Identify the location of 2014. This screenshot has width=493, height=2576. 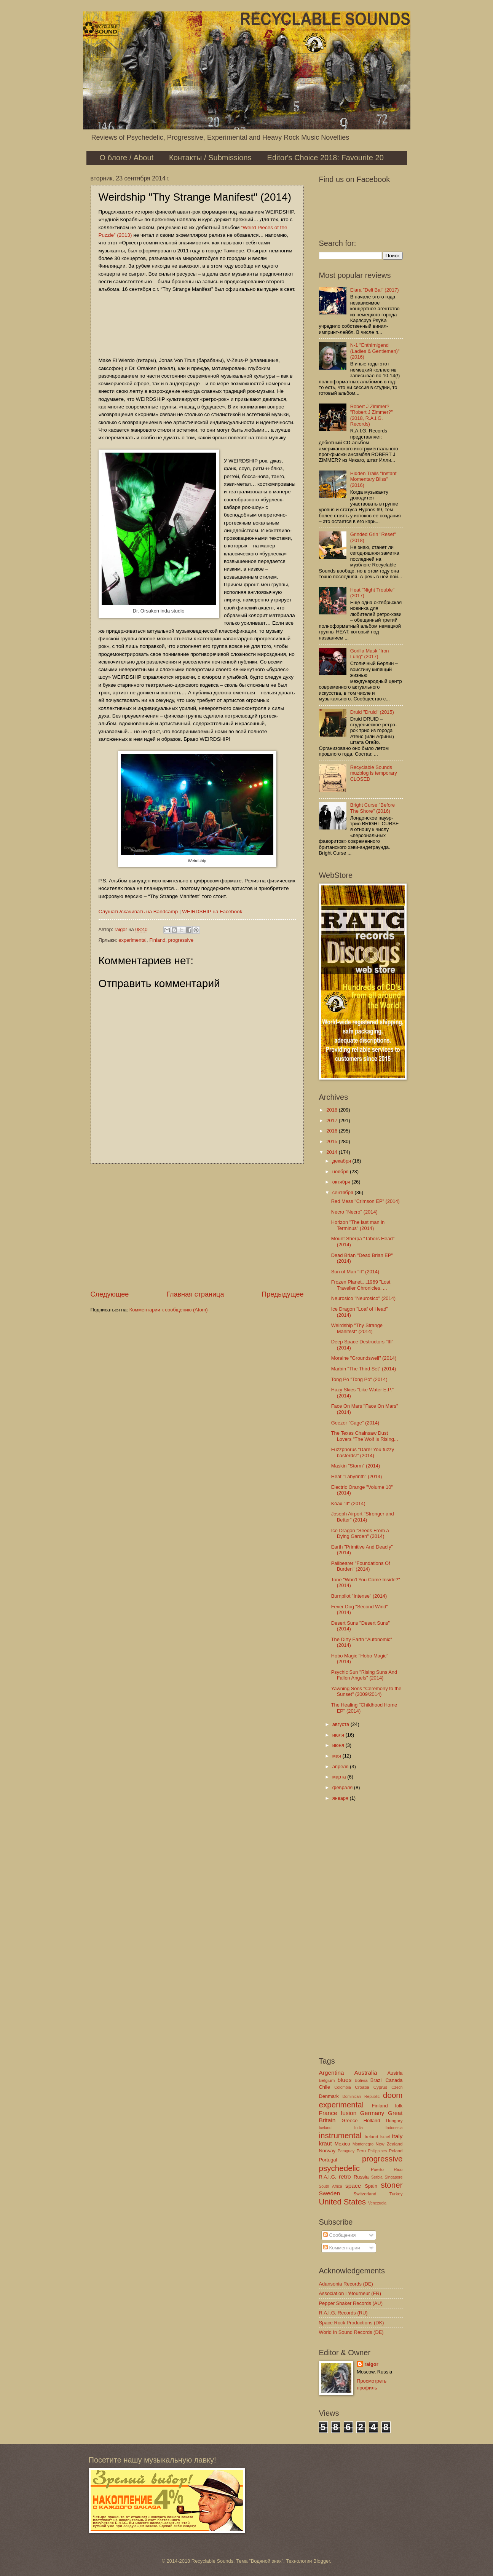
(332, 1152).